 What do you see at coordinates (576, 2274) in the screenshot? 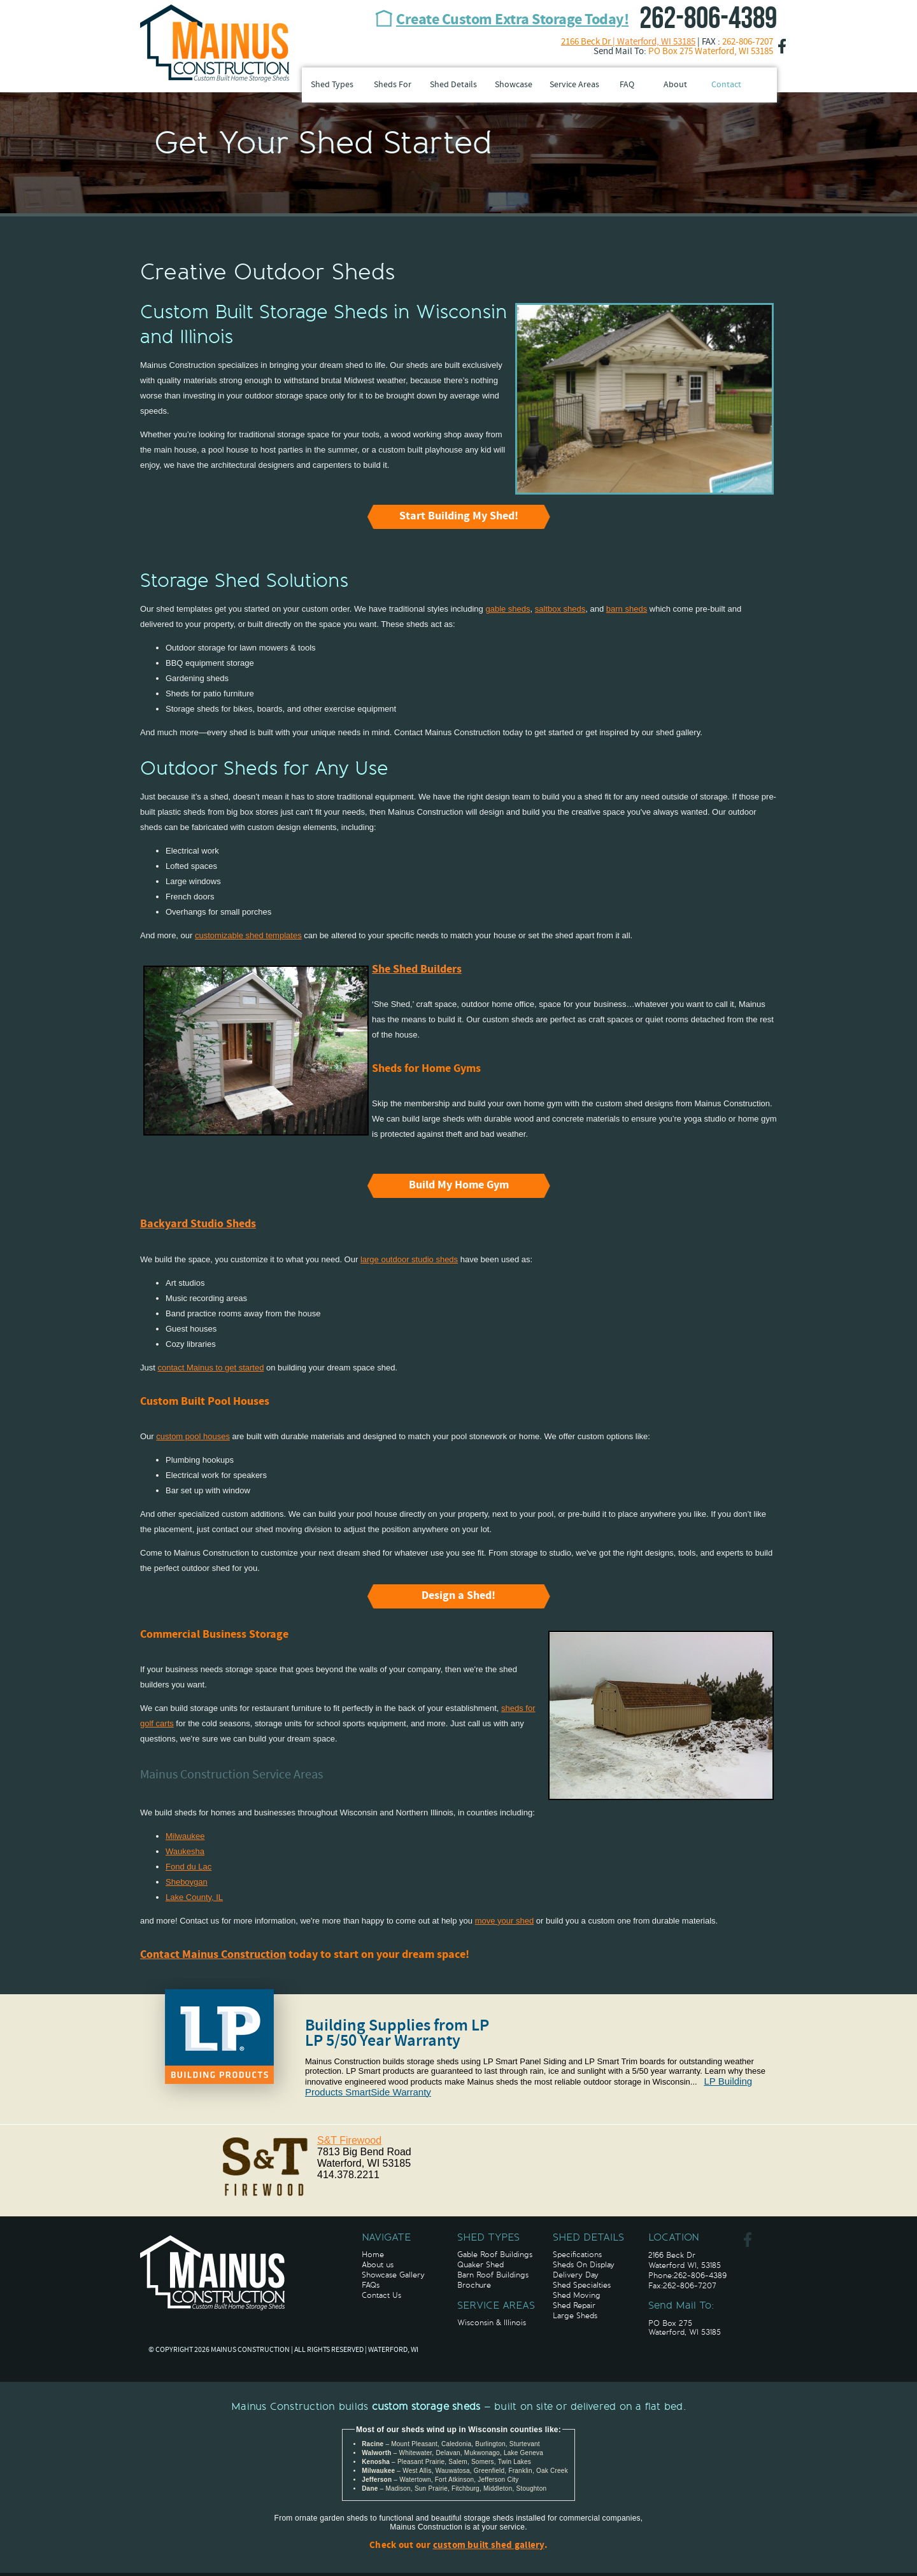
I see `Delivery Day` at bounding box center [576, 2274].